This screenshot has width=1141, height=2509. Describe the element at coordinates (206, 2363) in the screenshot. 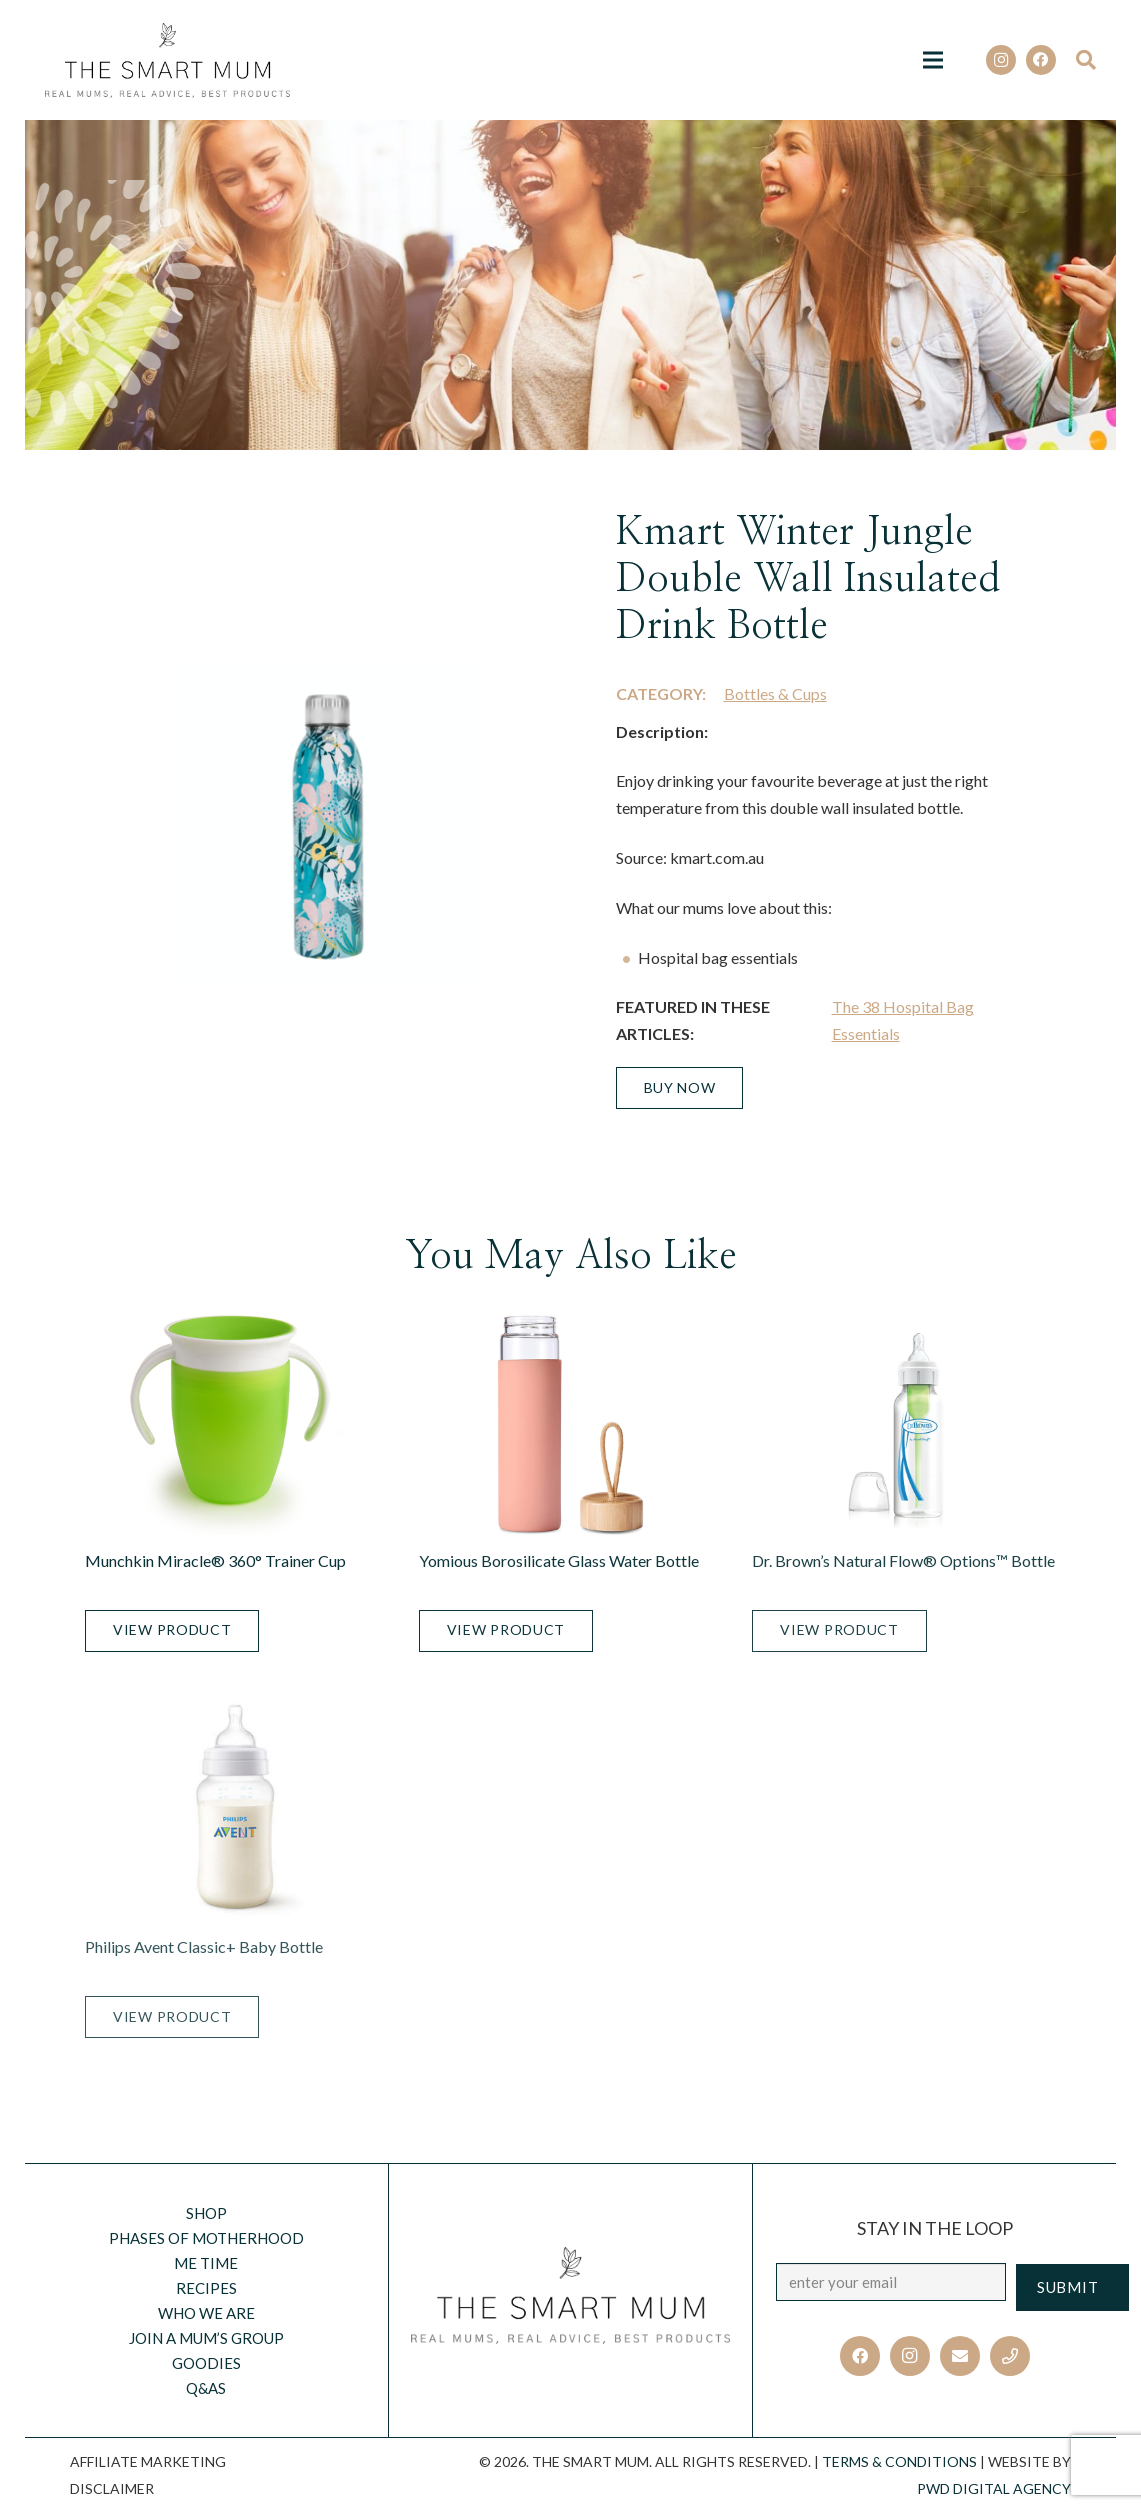

I see `Goodies` at that location.